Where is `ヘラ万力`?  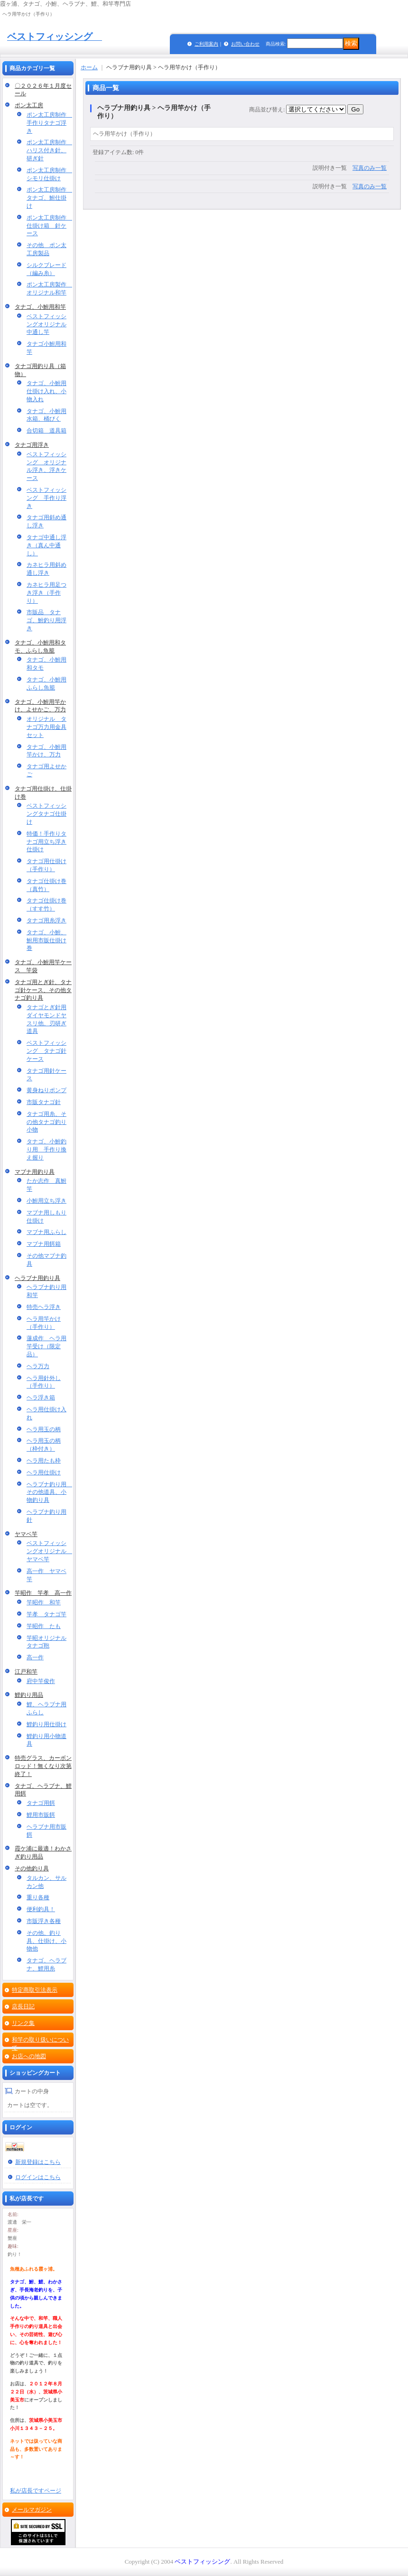 ヘラ万力 is located at coordinates (38, 1366).